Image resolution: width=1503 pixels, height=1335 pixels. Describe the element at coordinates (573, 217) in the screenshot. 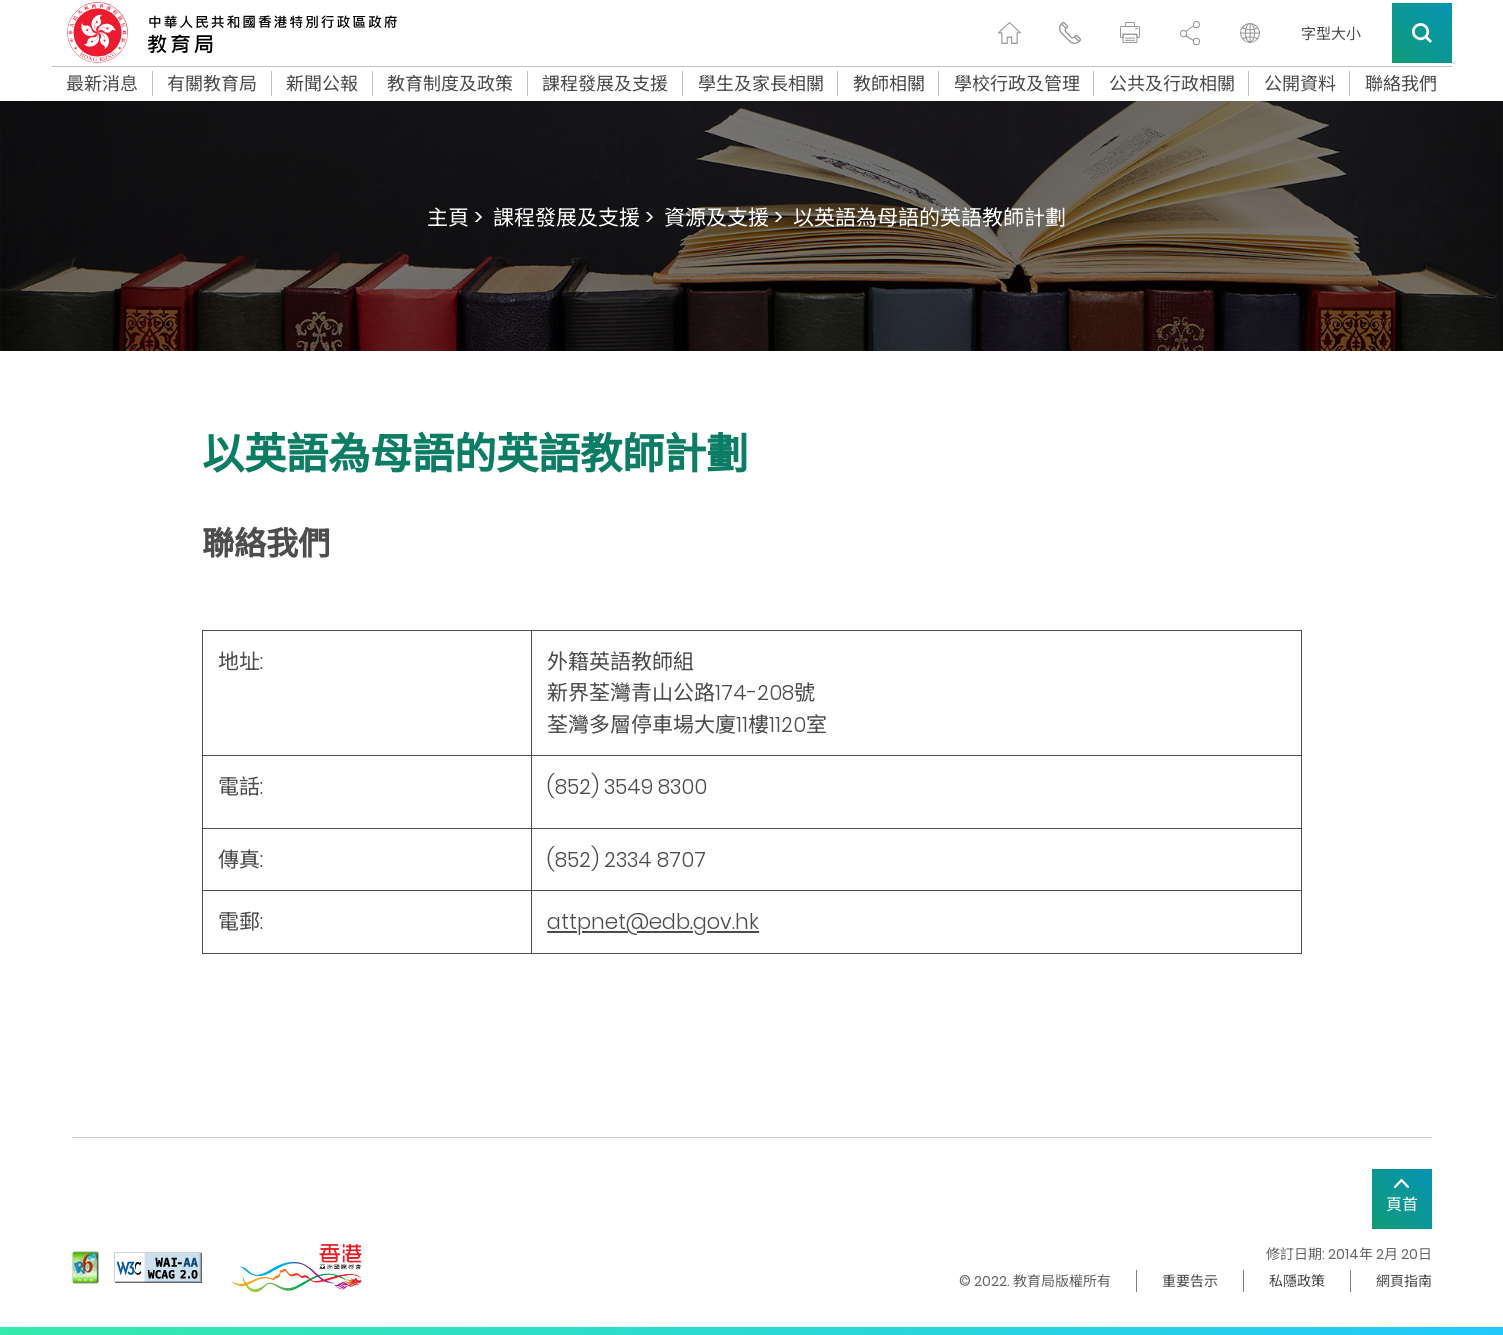

I see `課程發展及支援 >` at that location.